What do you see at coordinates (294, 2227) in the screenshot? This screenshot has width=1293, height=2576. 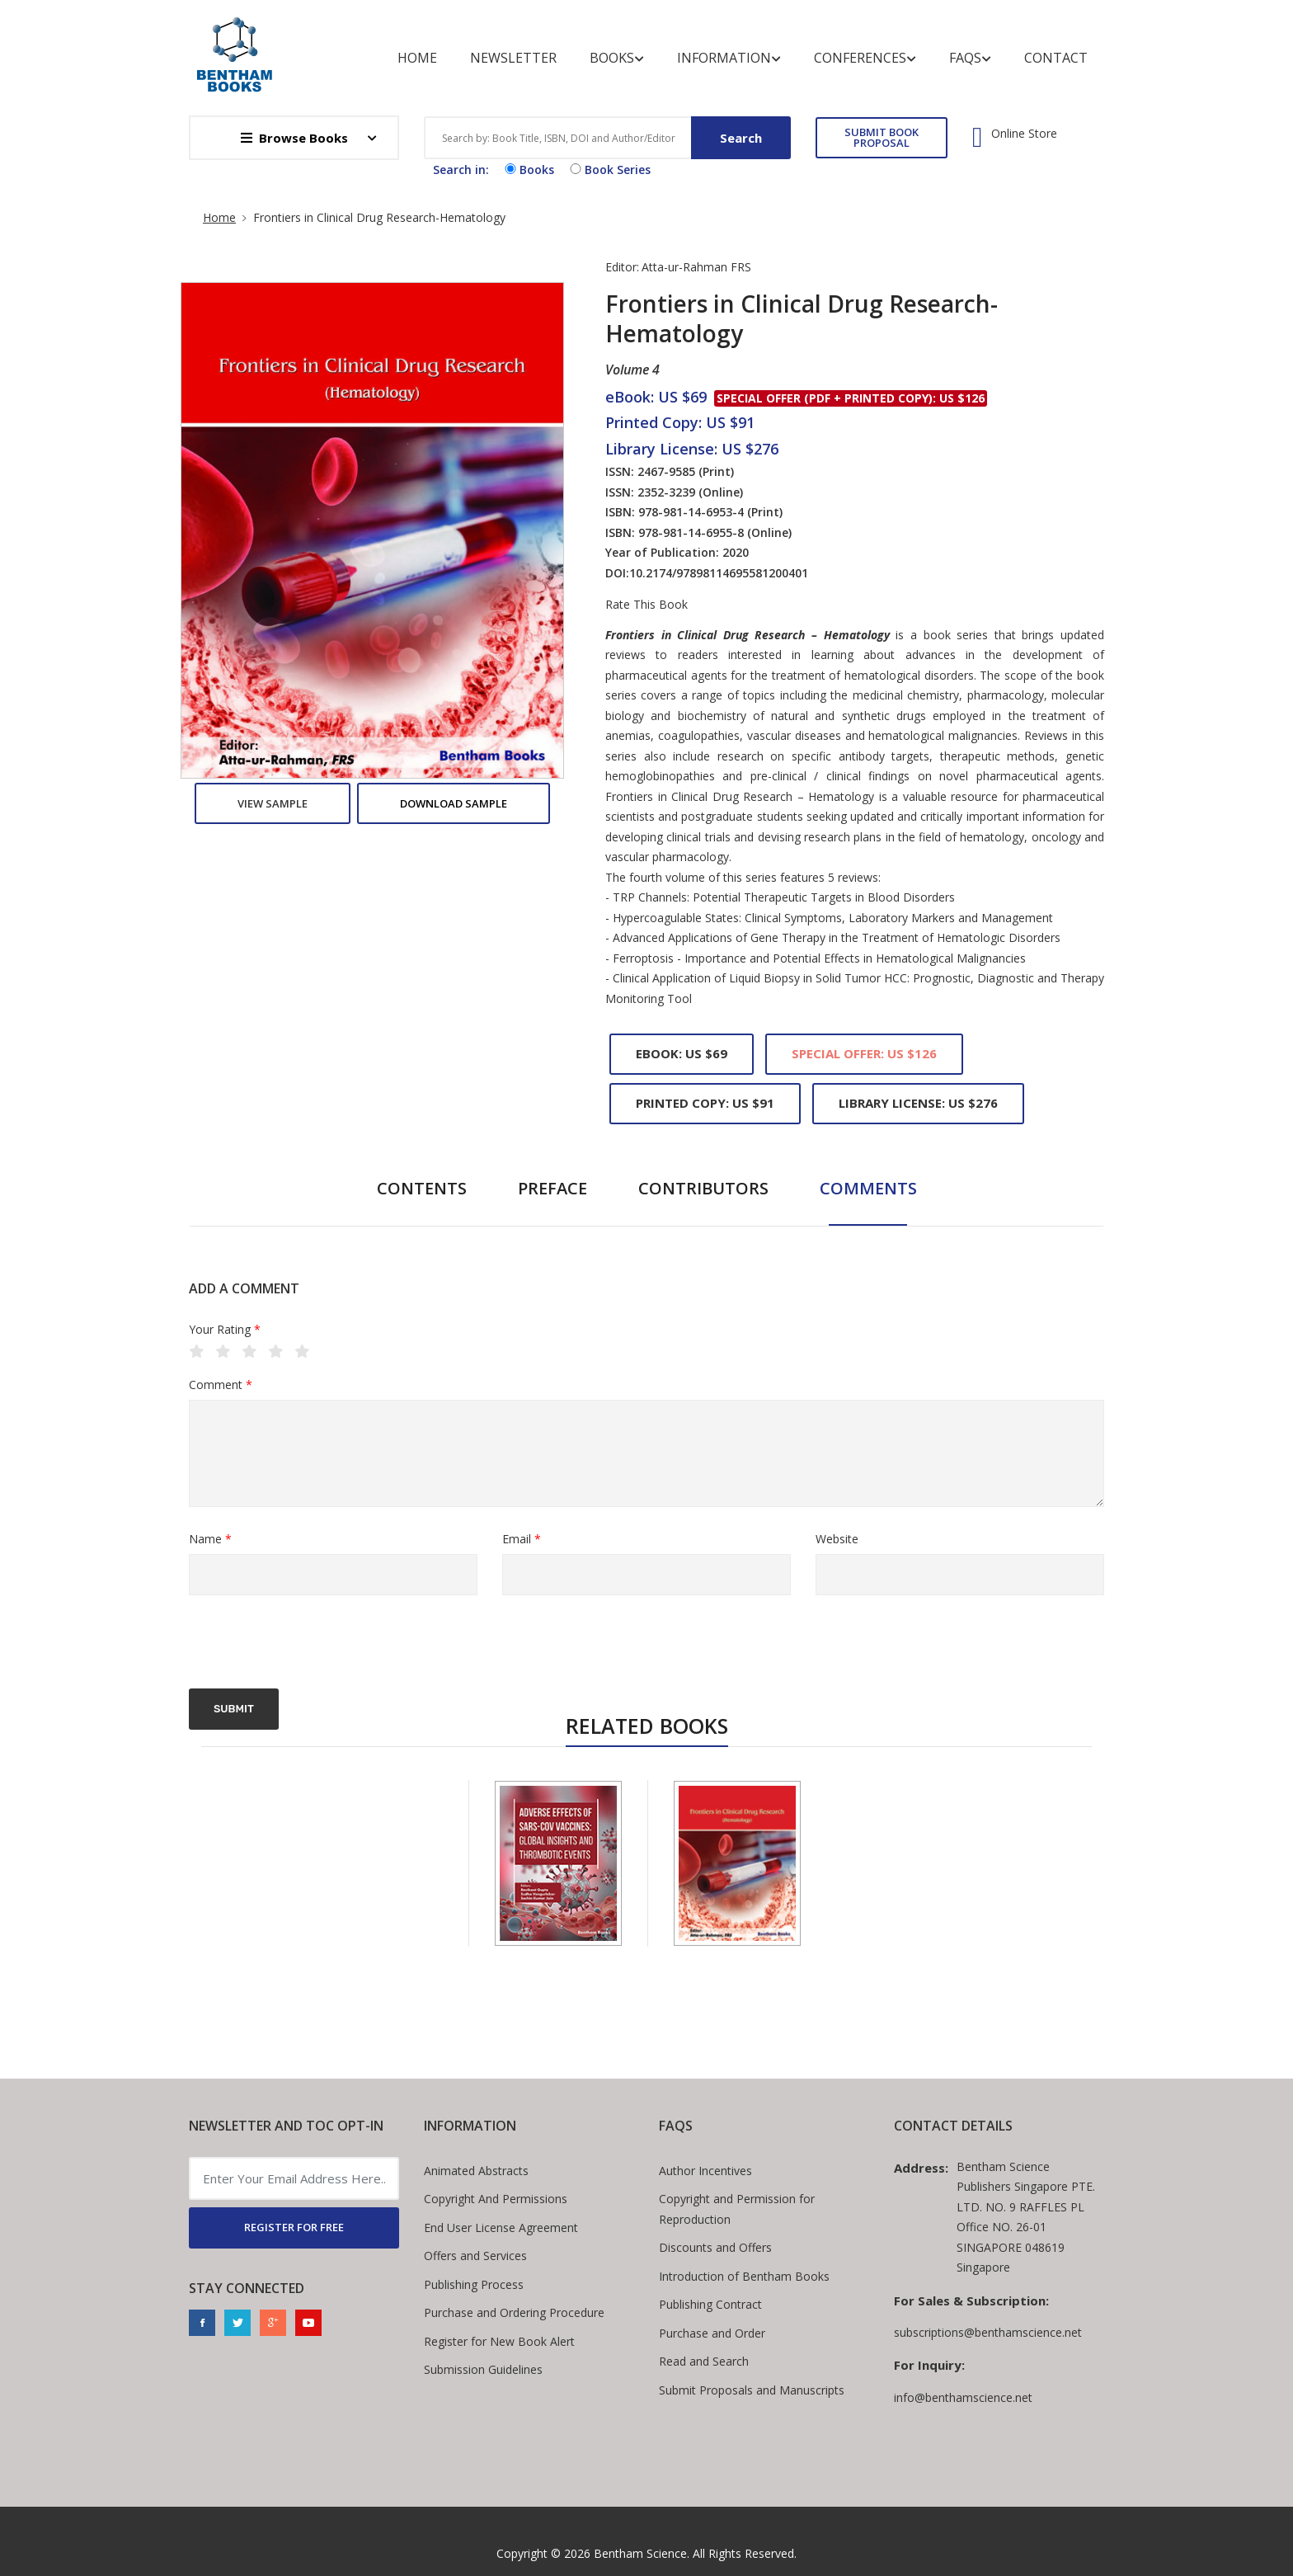 I see `REGISTER FOR FREE` at bounding box center [294, 2227].